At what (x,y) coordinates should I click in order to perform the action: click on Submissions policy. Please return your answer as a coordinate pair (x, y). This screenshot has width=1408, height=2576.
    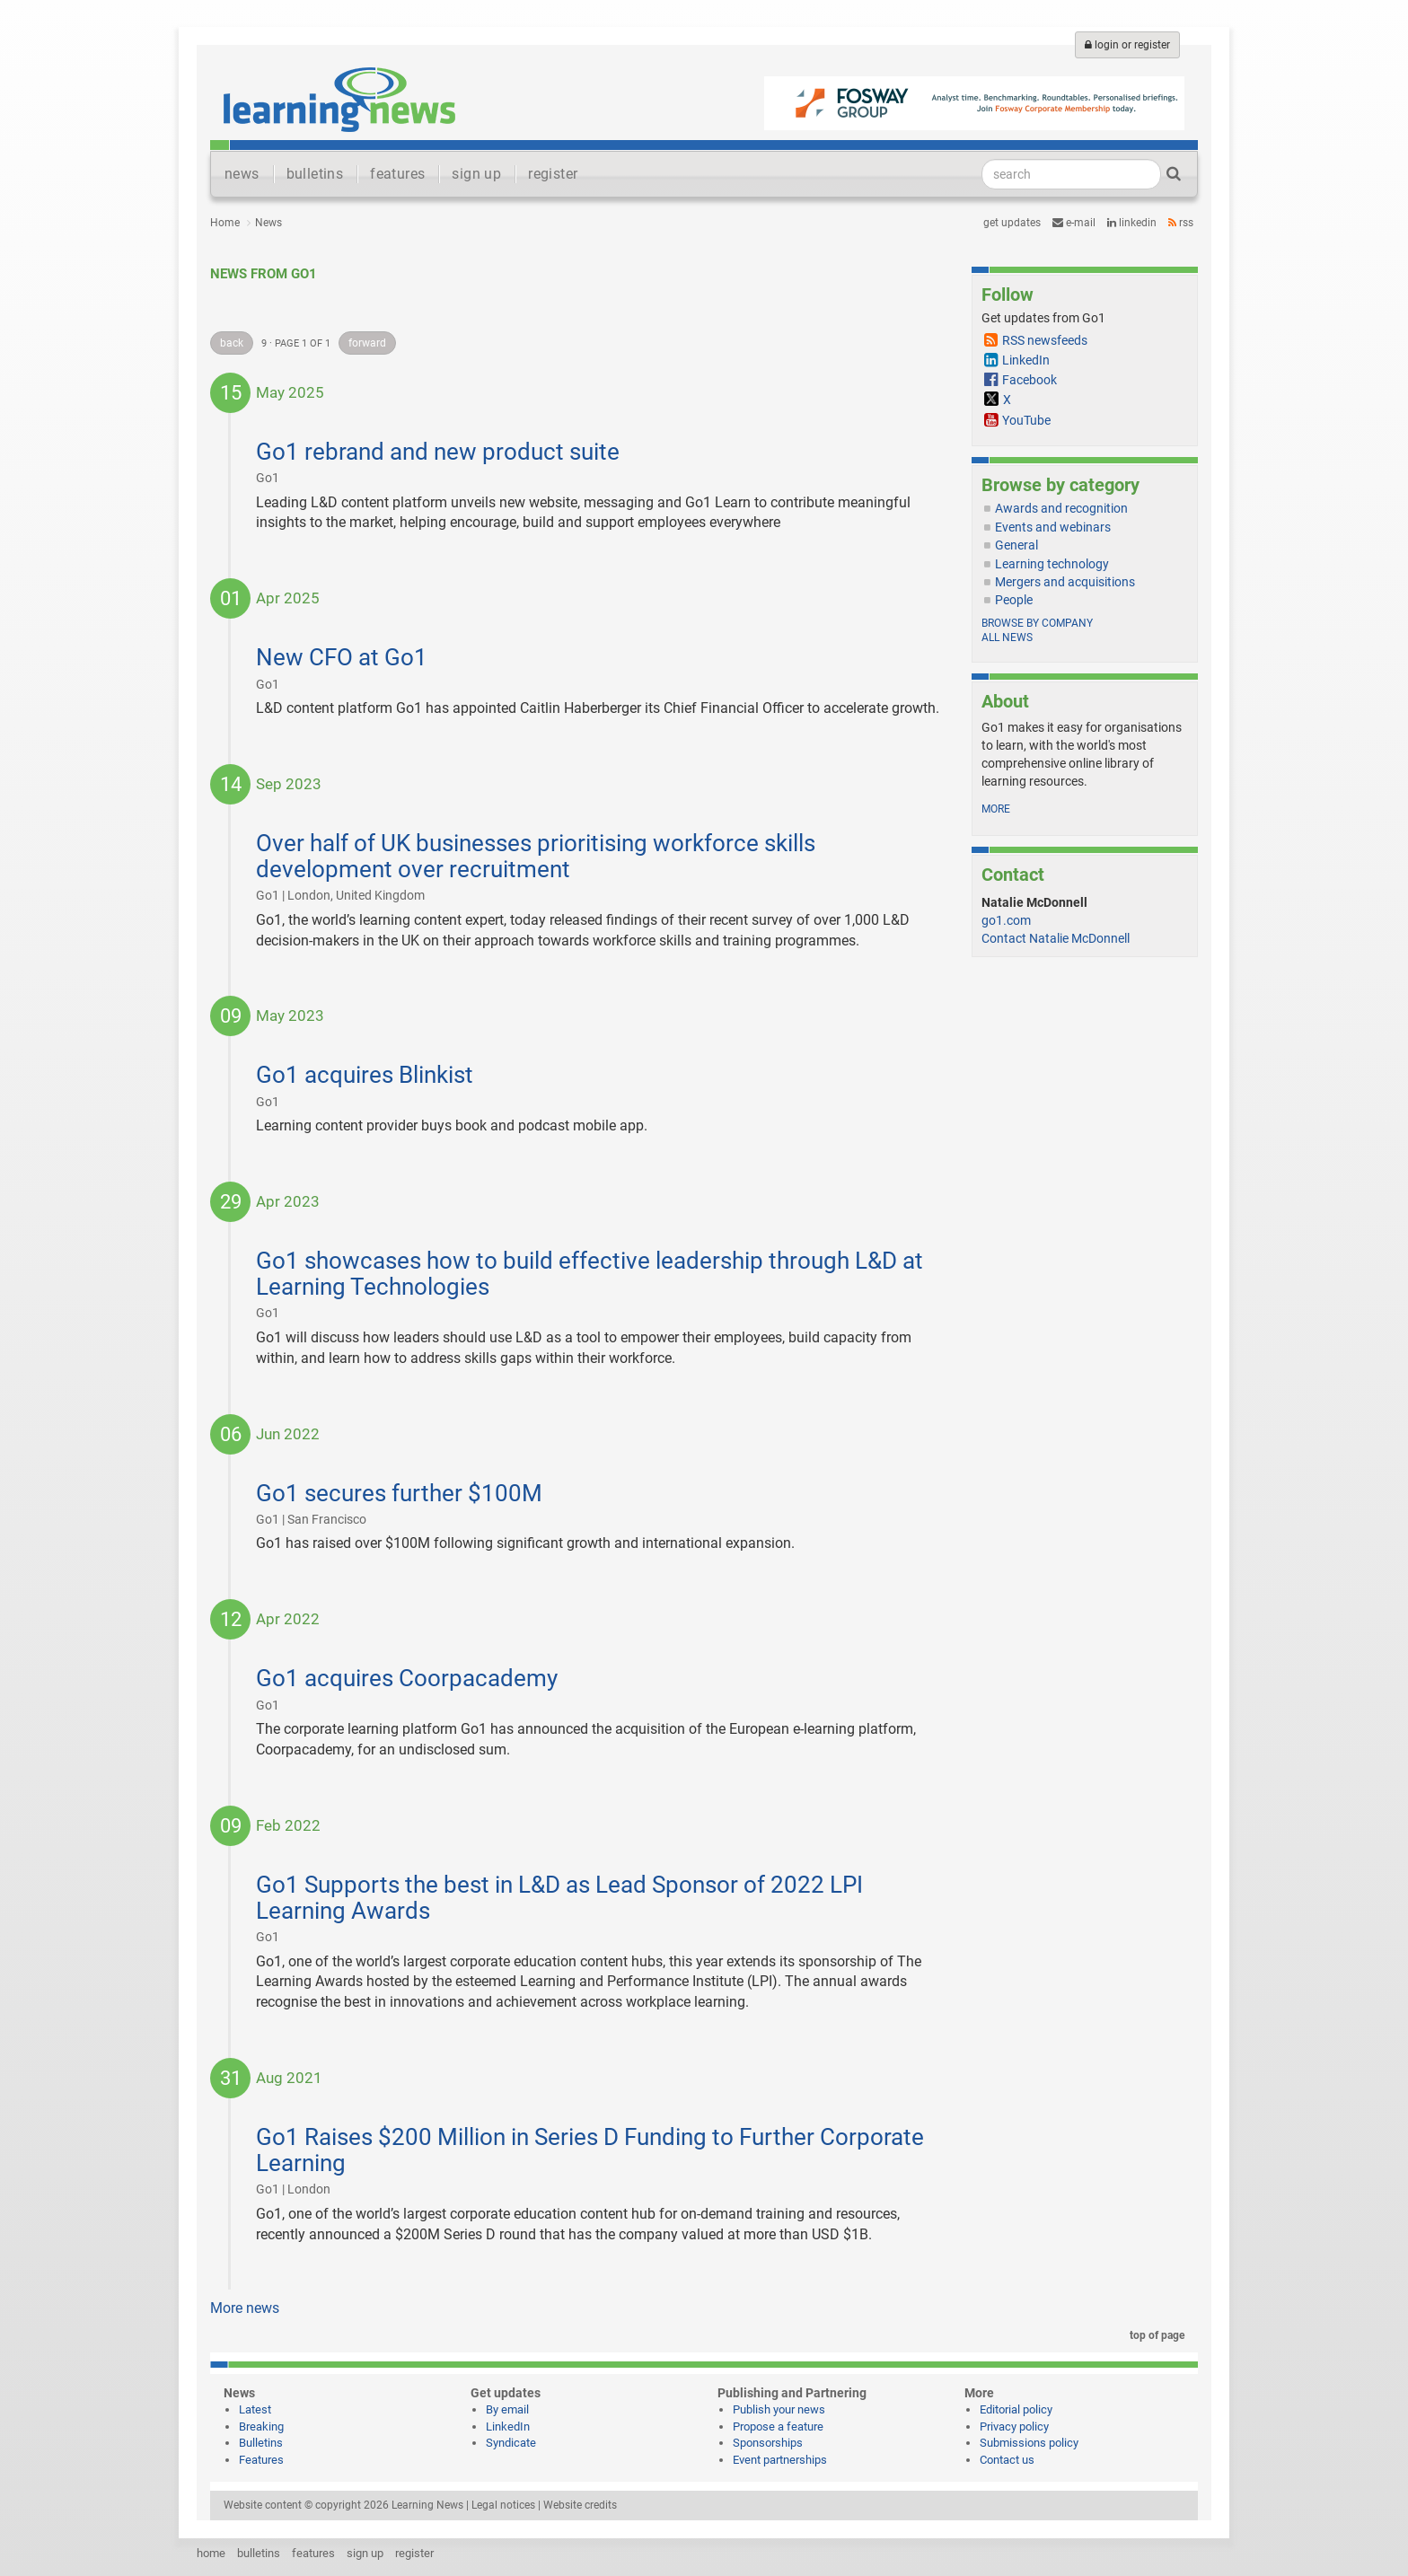
    Looking at the image, I should click on (1029, 2442).